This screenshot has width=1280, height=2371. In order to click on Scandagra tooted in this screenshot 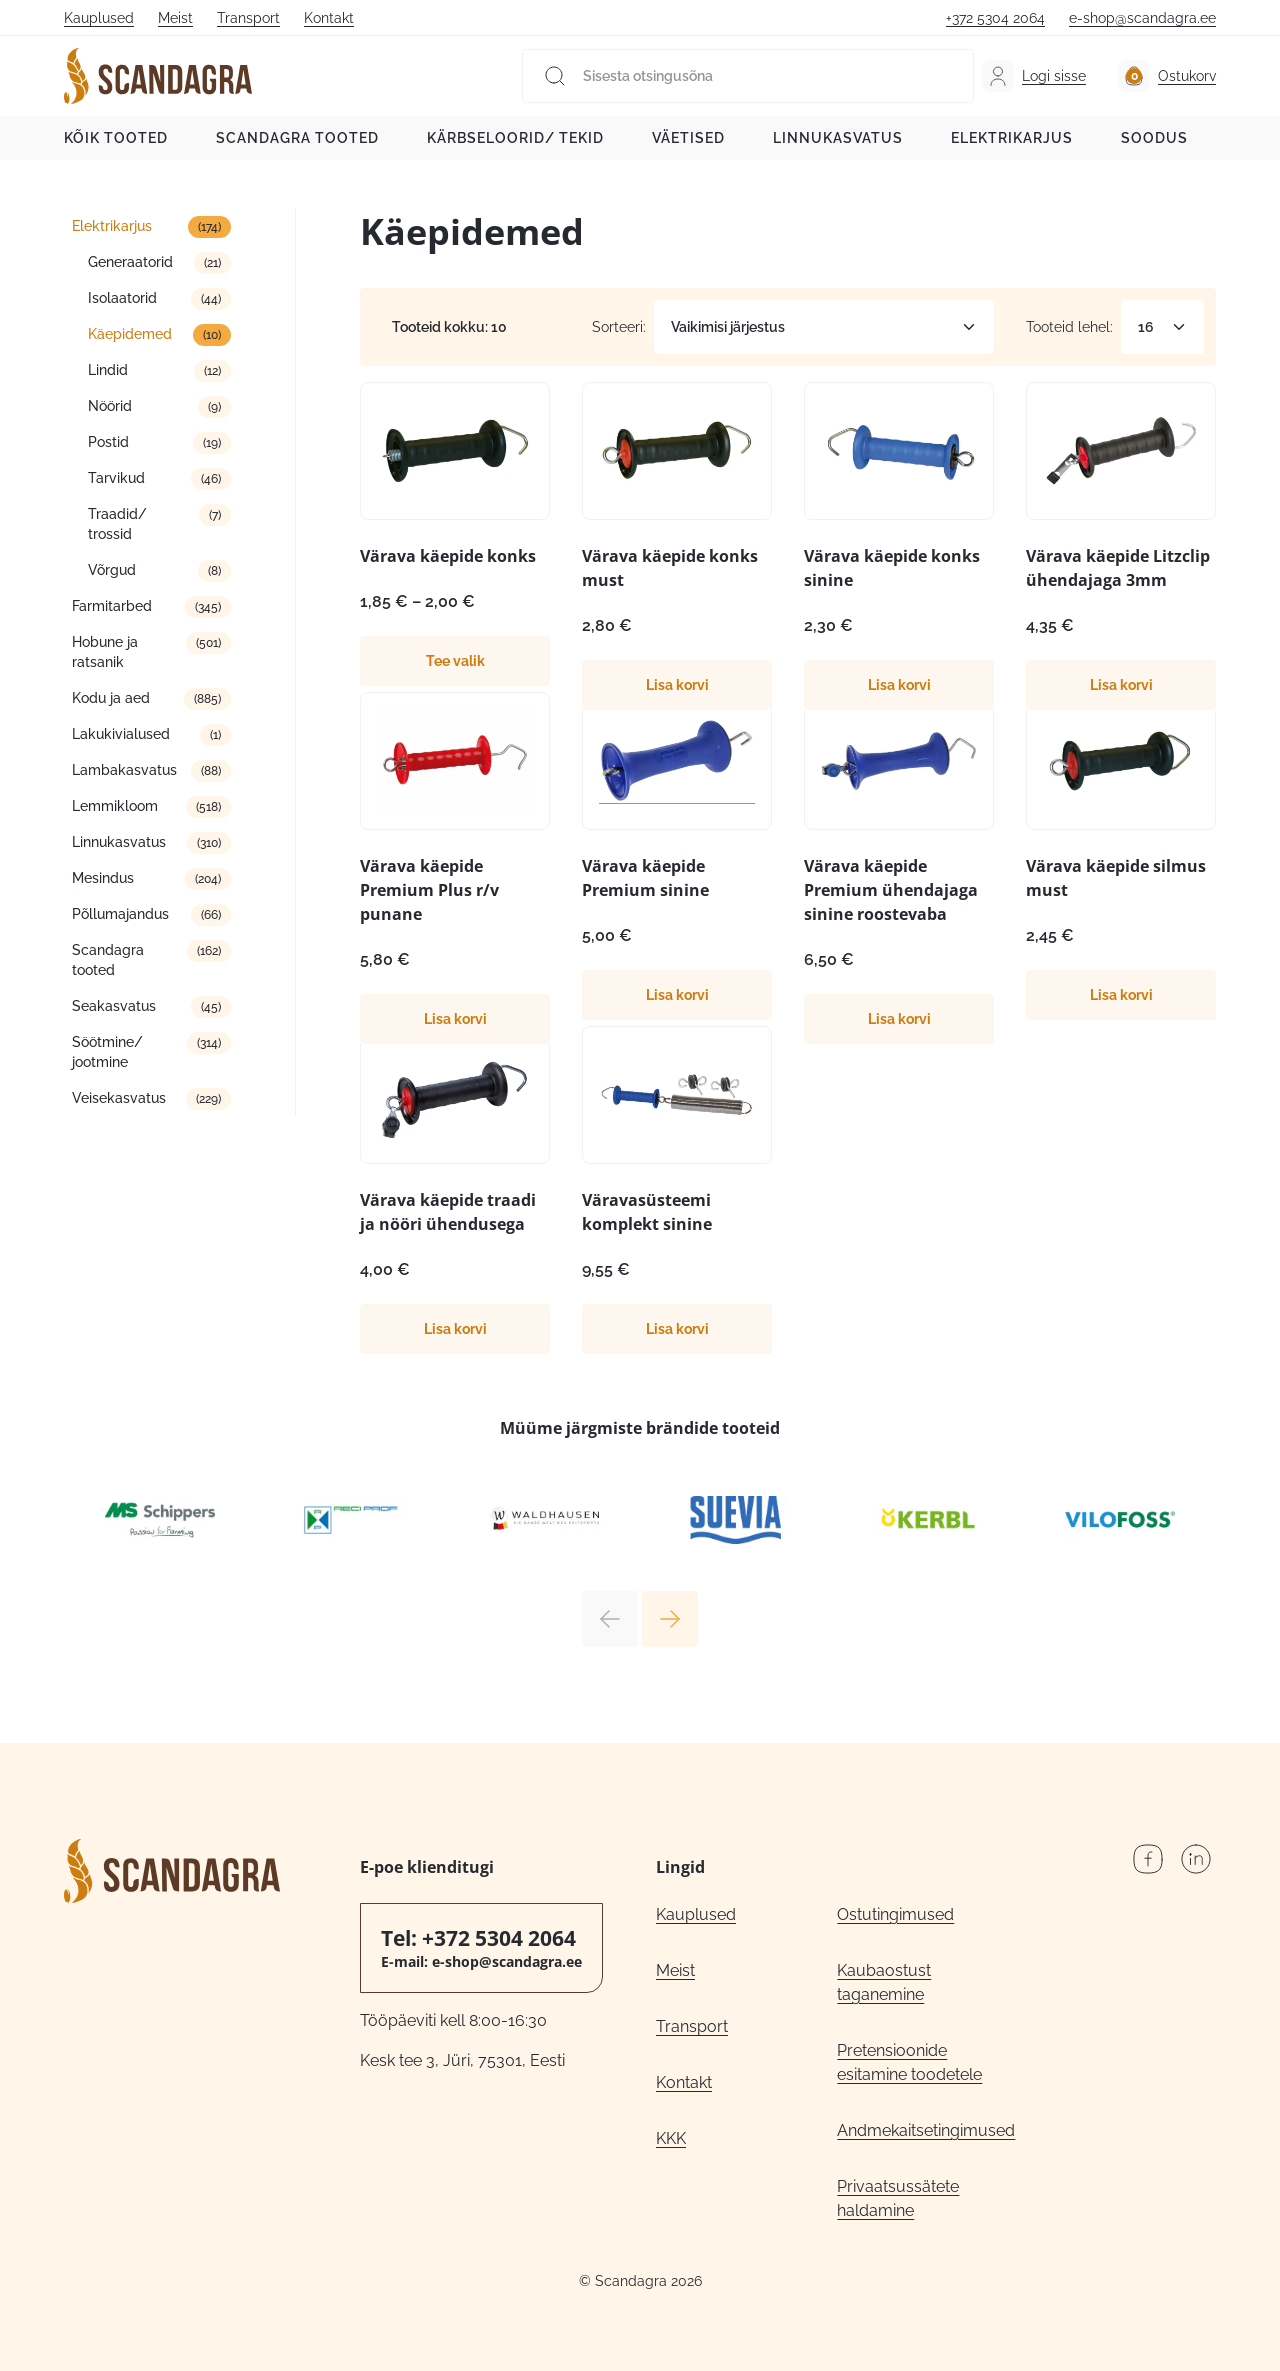, I will do `click(297, 138)`.